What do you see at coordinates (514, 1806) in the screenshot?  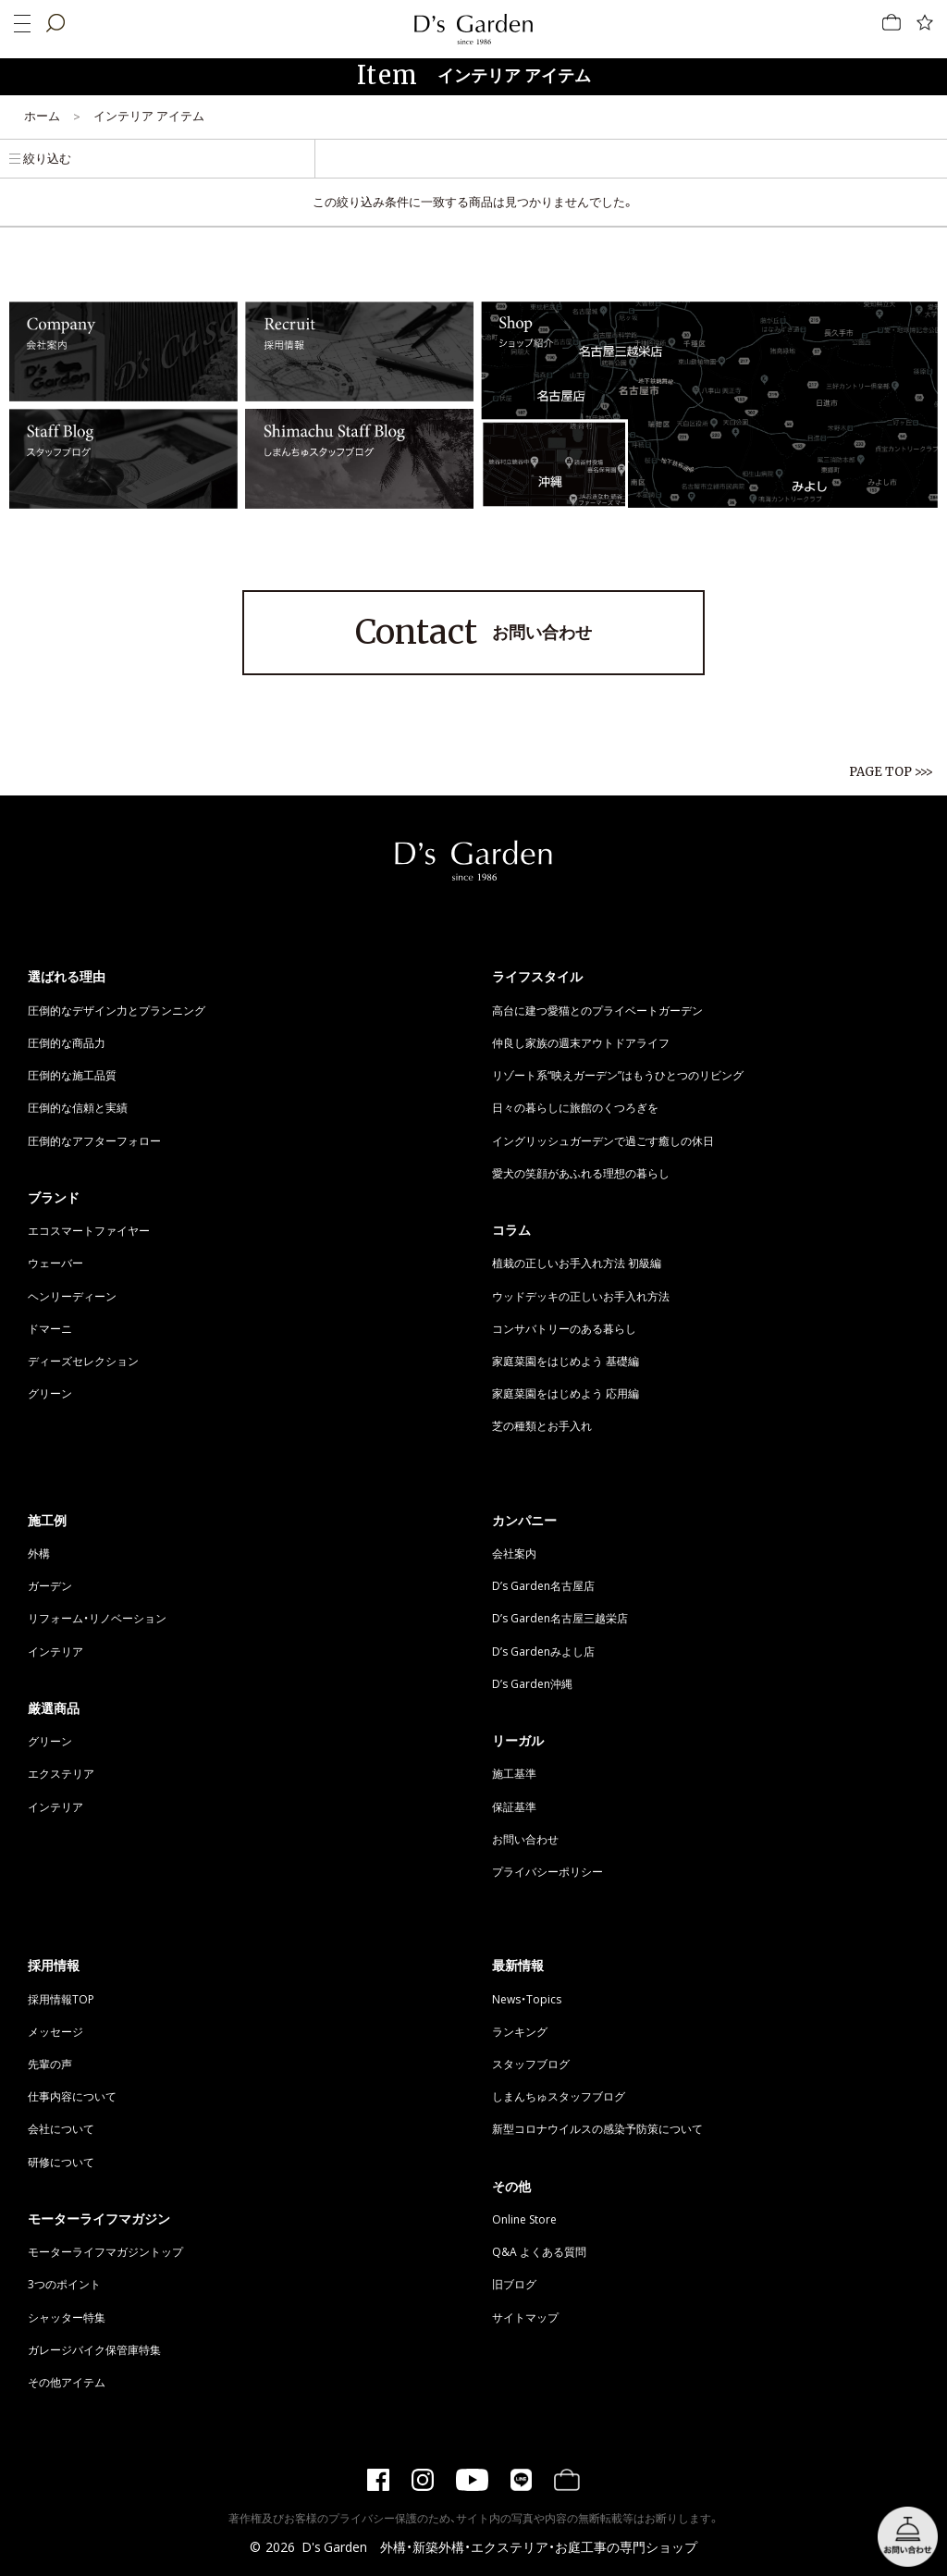 I see `保証基準` at bounding box center [514, 1806].